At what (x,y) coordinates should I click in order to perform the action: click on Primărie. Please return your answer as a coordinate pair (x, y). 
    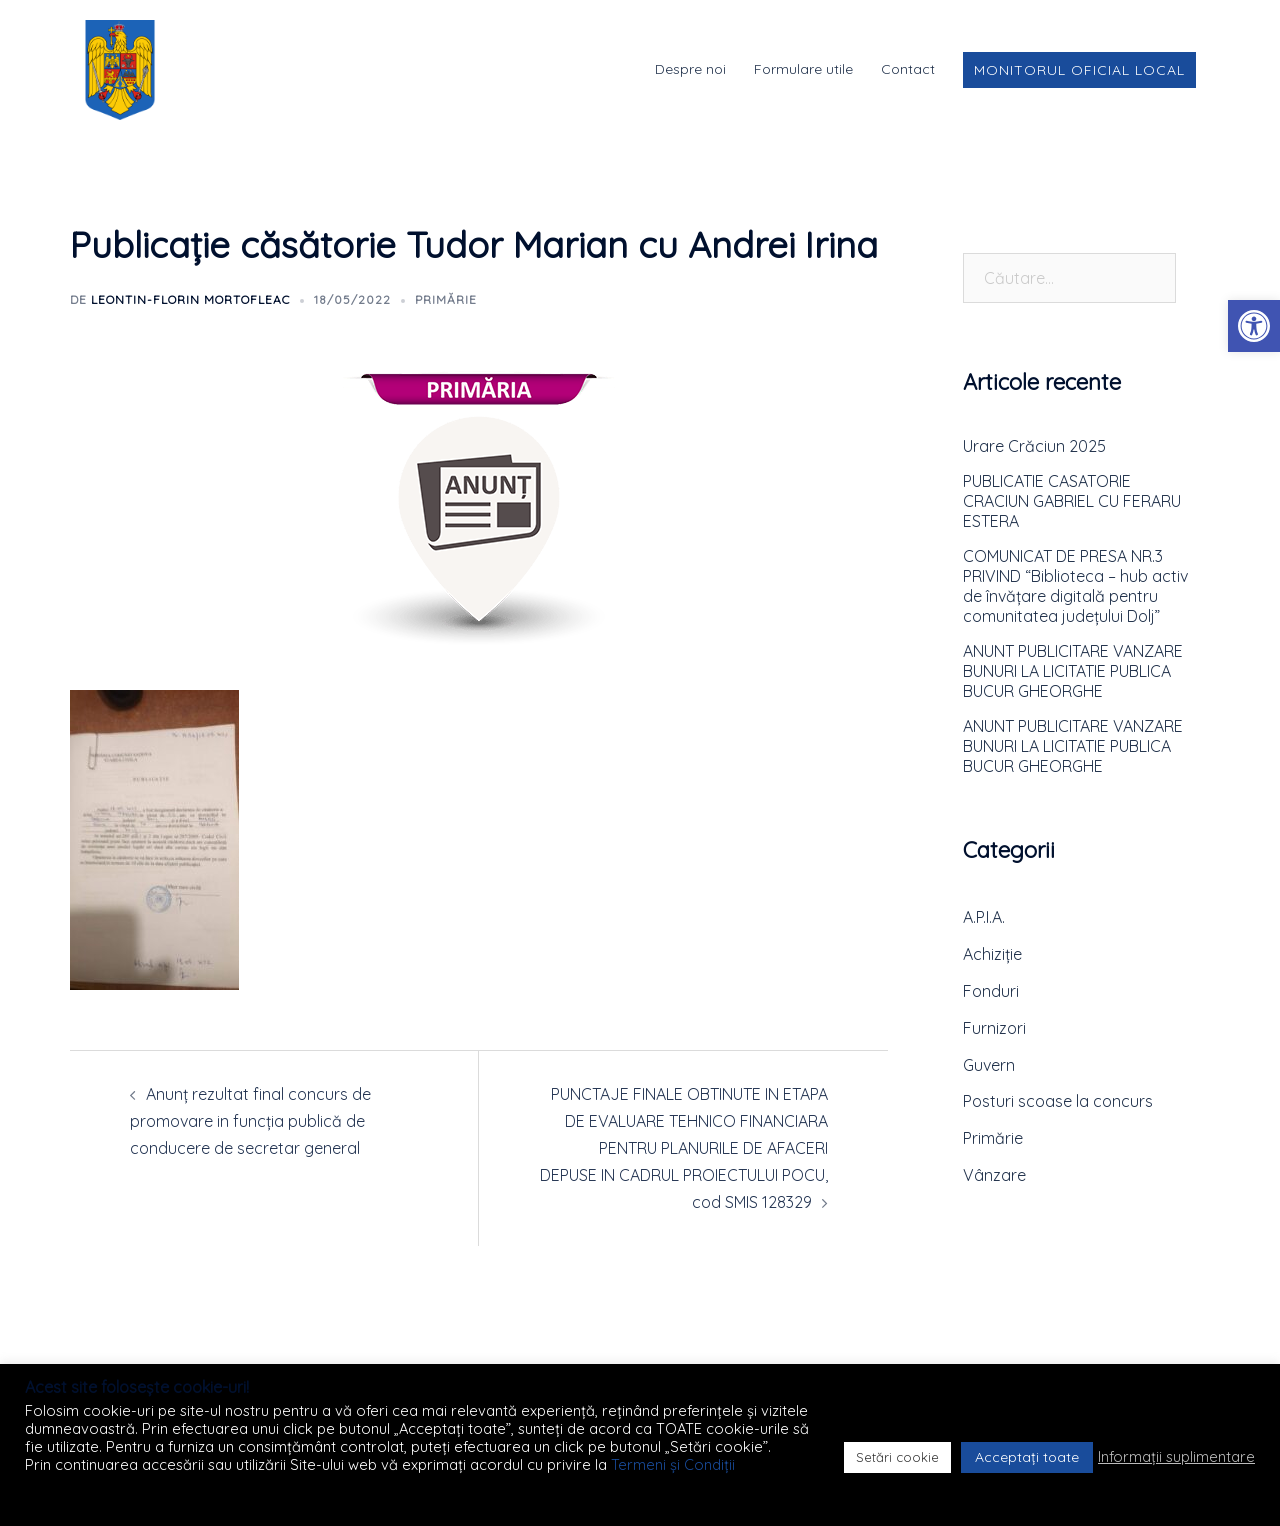
    Looking at the image, I should click on (446, 299).